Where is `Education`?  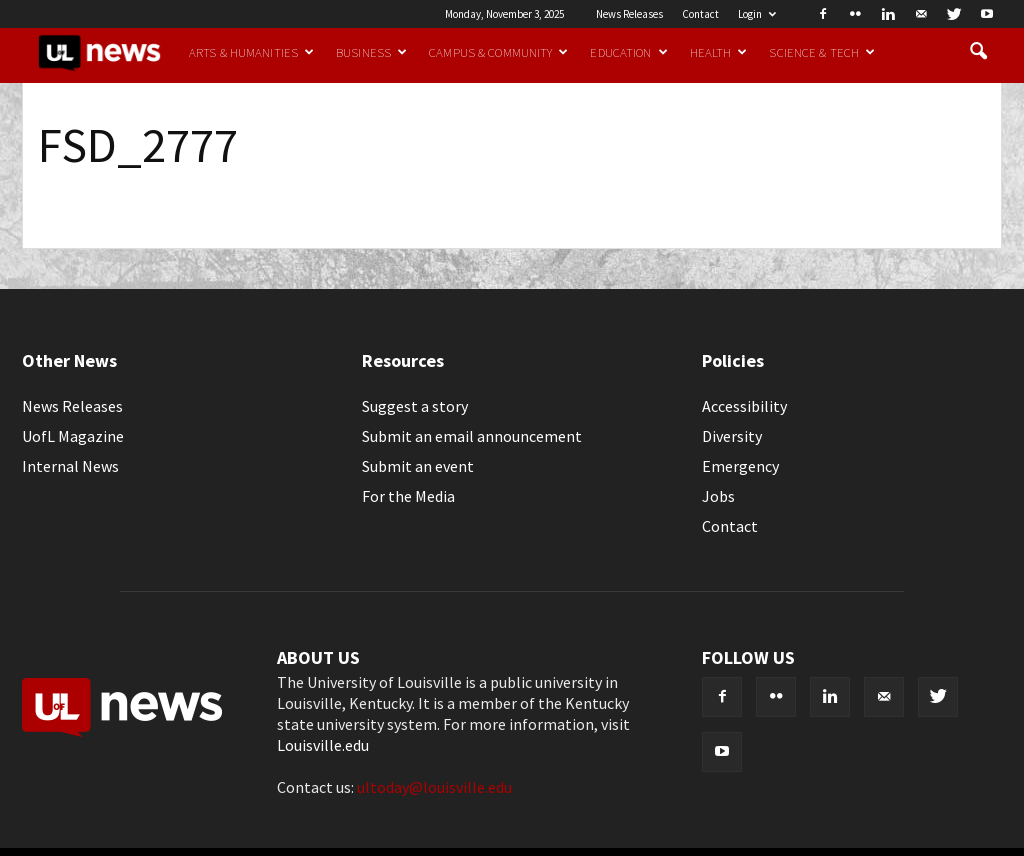 Education is located at coordinates (628, 52).